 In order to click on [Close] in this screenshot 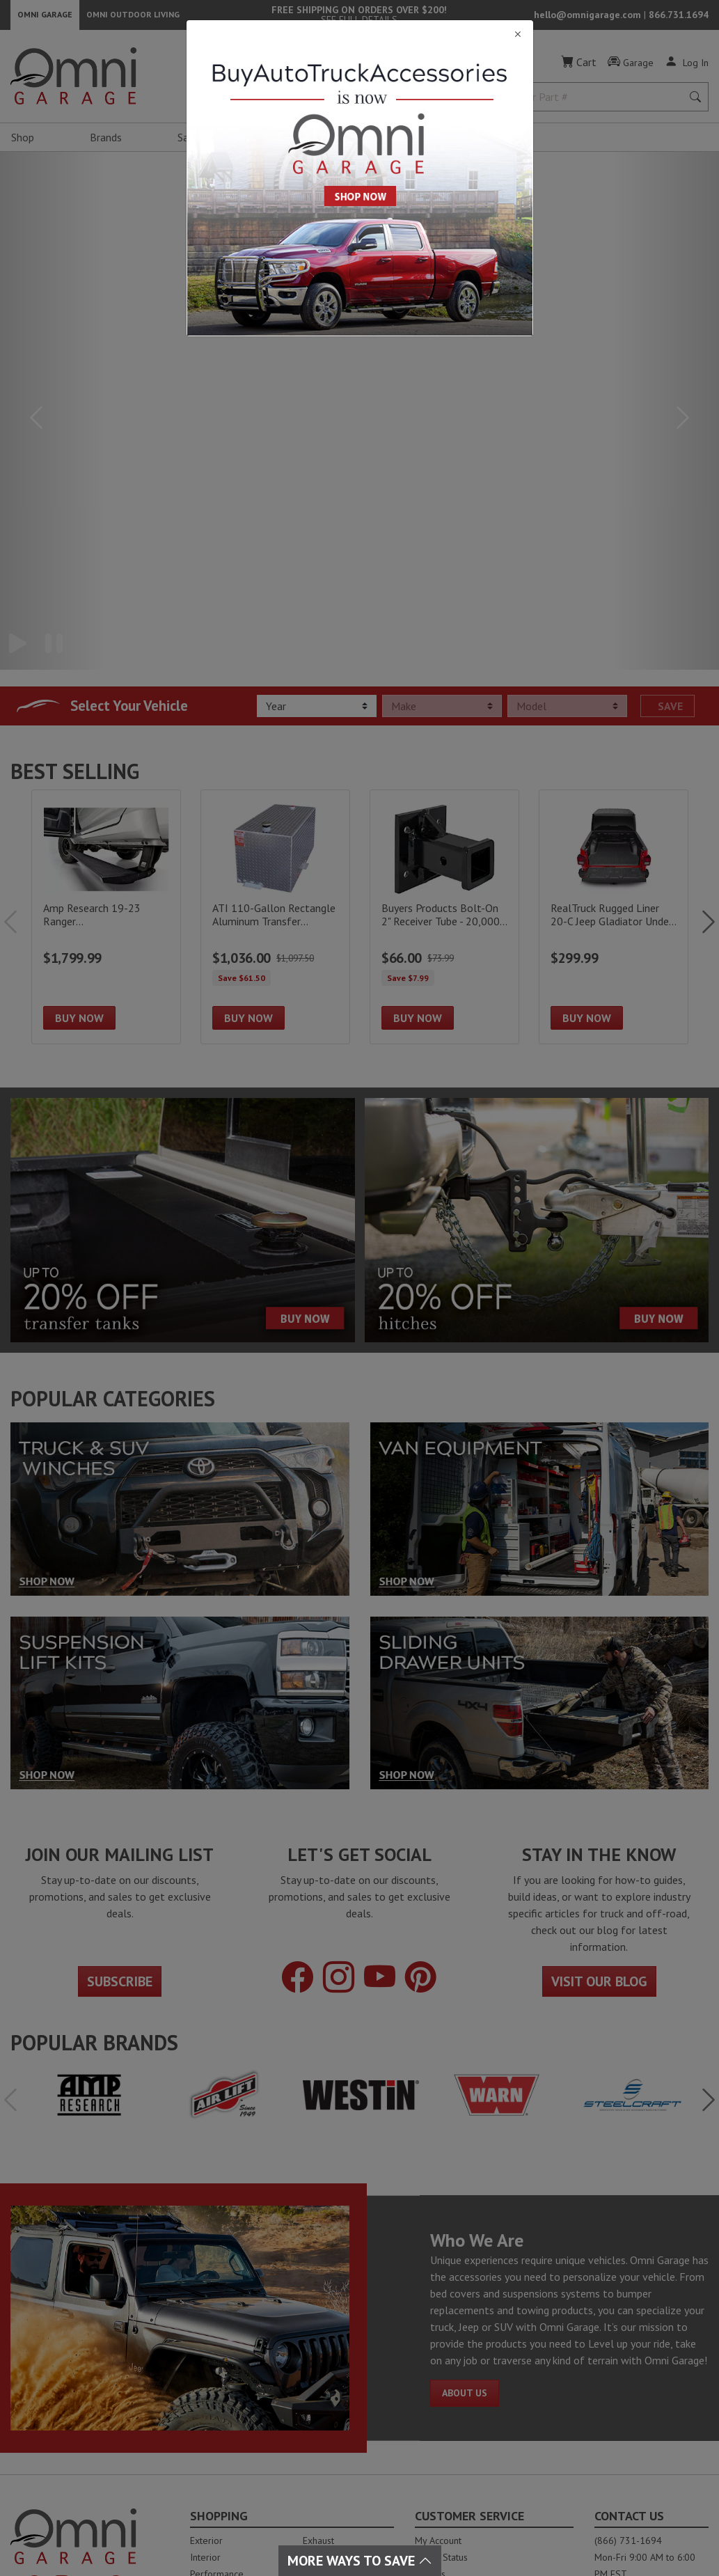, I will do `click(360, 34)`.